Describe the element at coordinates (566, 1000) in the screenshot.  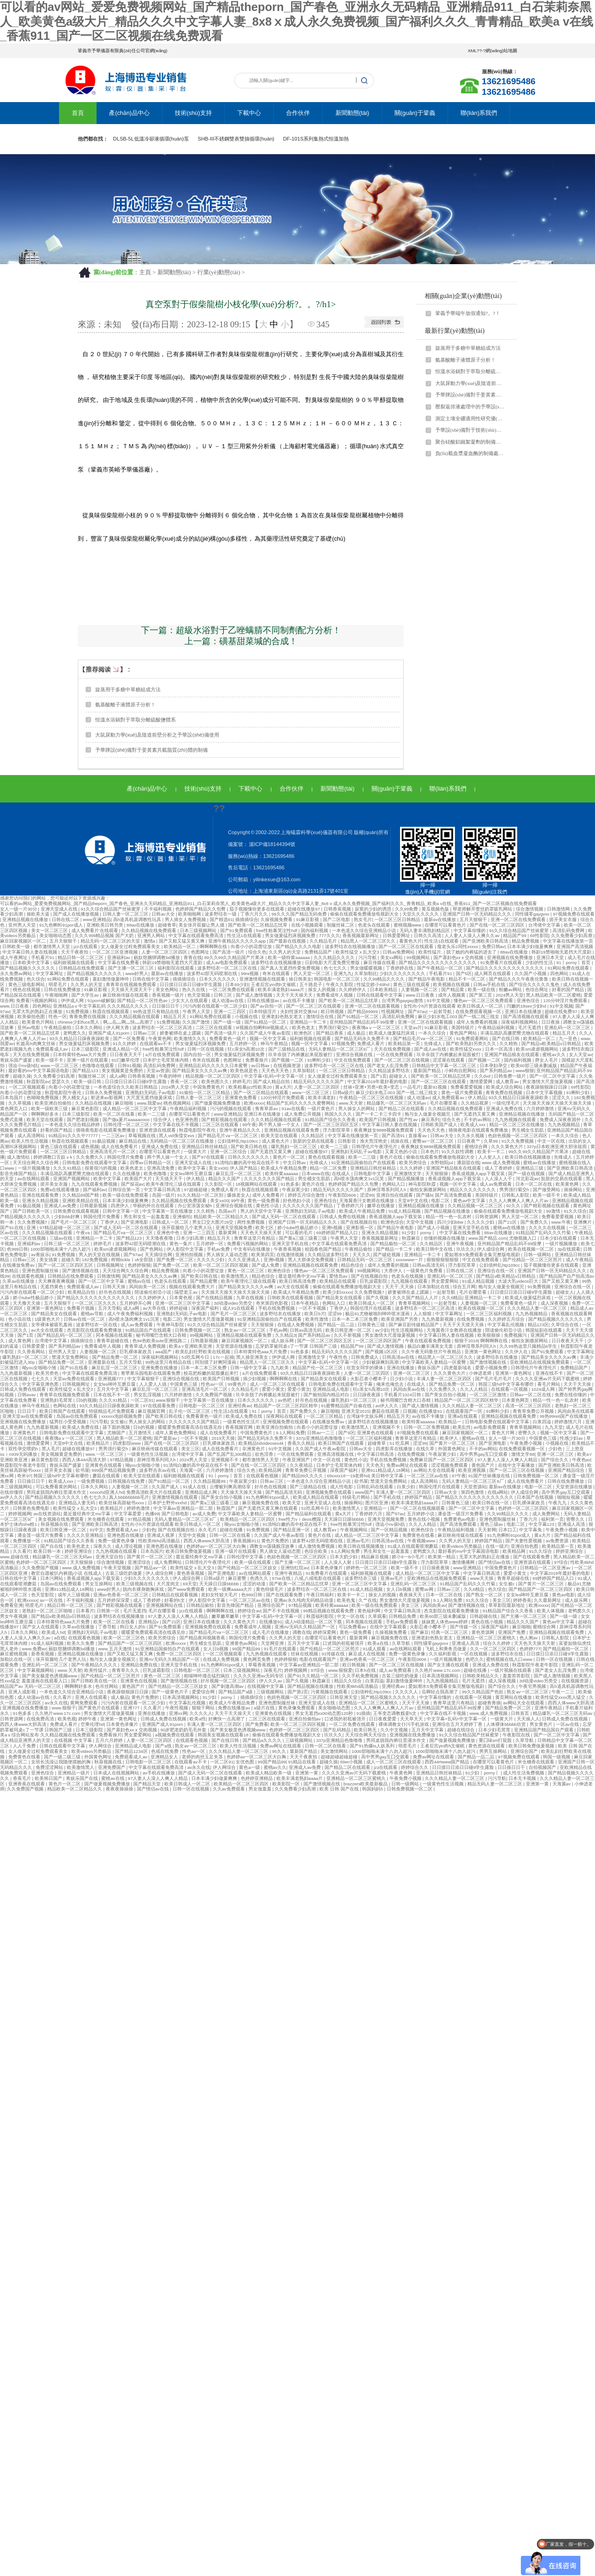
I see `120分钟淫片免费观看` at that location.